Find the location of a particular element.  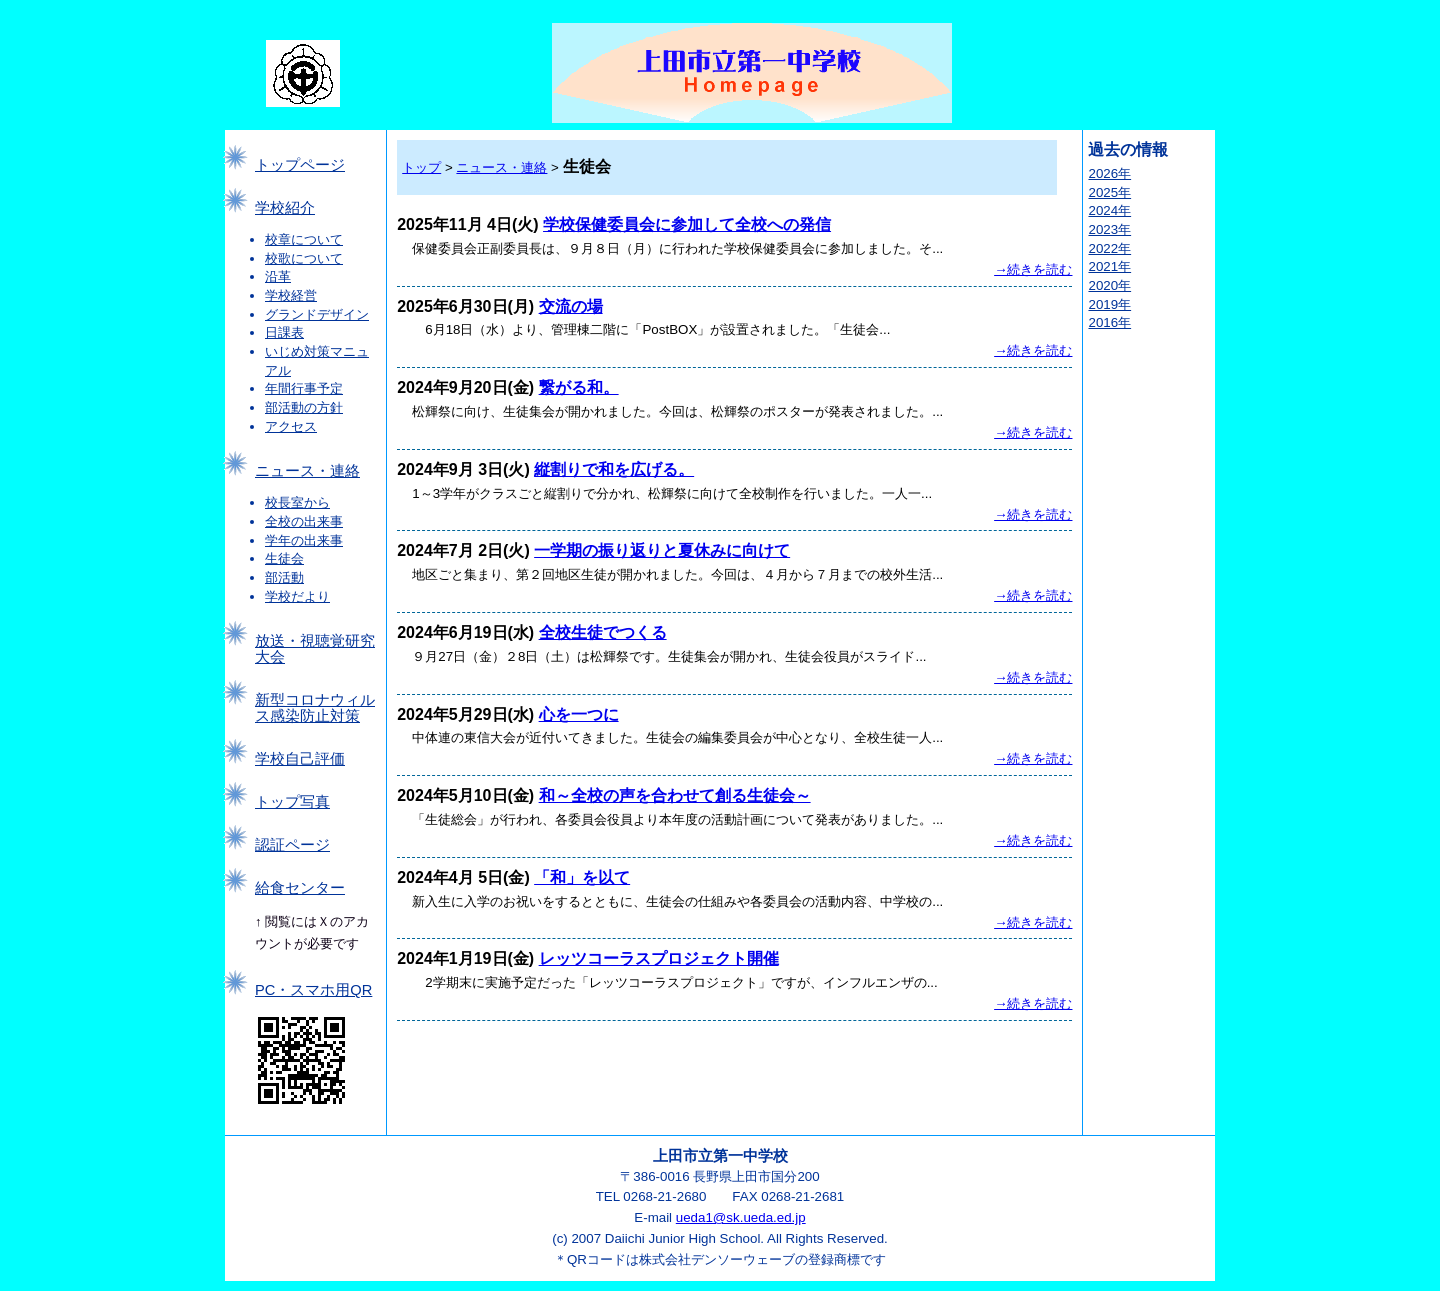

全校生徒でつくる is located at coordinates (603, 632).